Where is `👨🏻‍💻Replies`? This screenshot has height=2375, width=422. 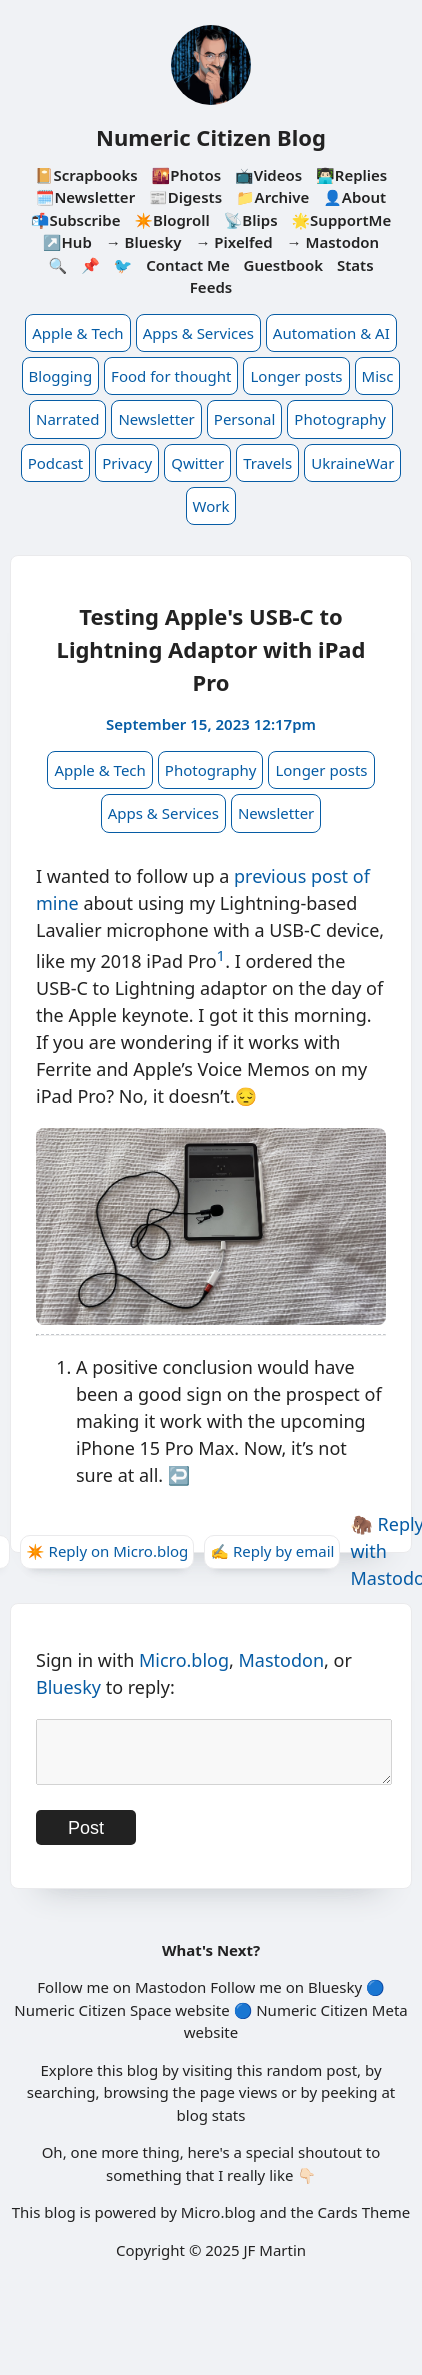
👨🏻‍💻Replies is located at coordinates (351, 175).